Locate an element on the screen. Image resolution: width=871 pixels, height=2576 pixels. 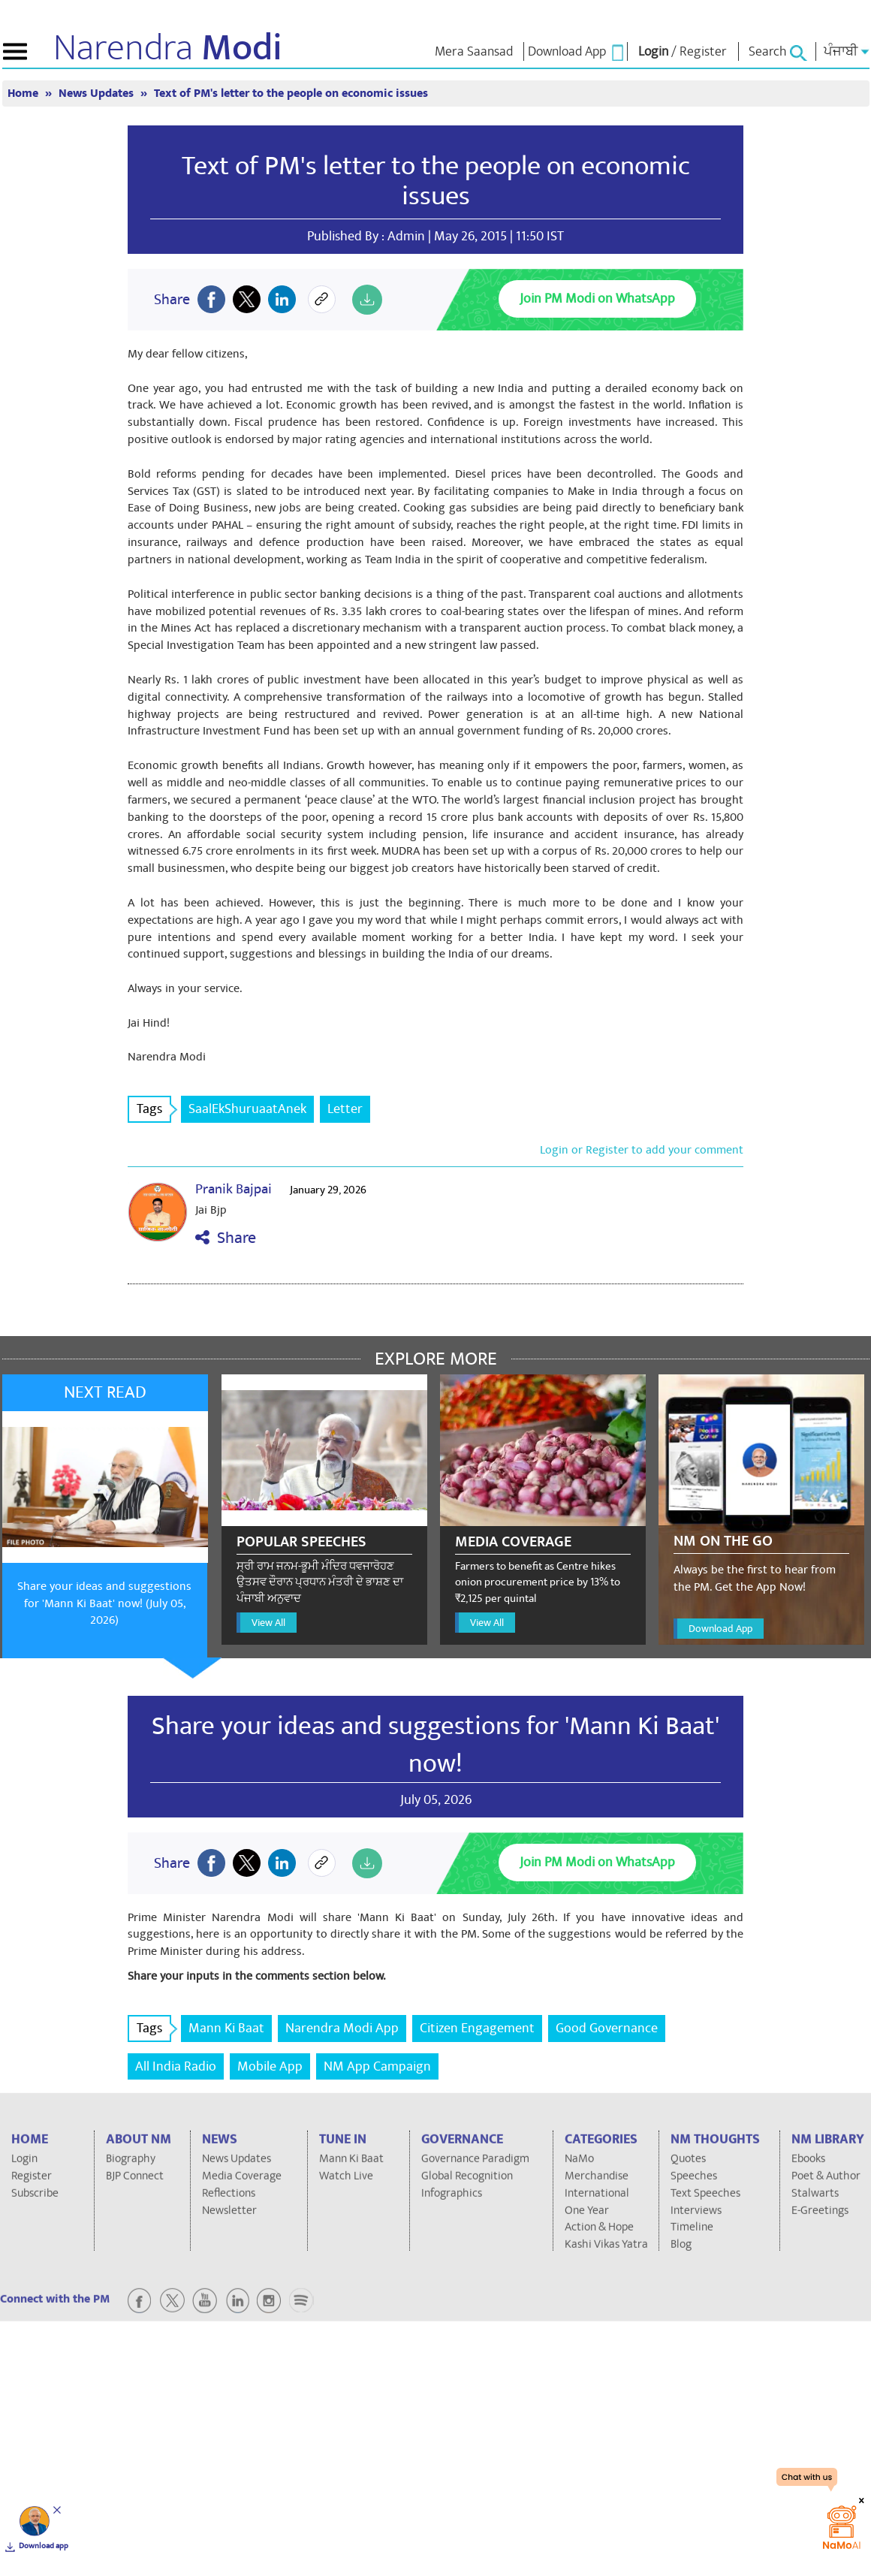
Good Governance is located at coordinates (607, 2028).